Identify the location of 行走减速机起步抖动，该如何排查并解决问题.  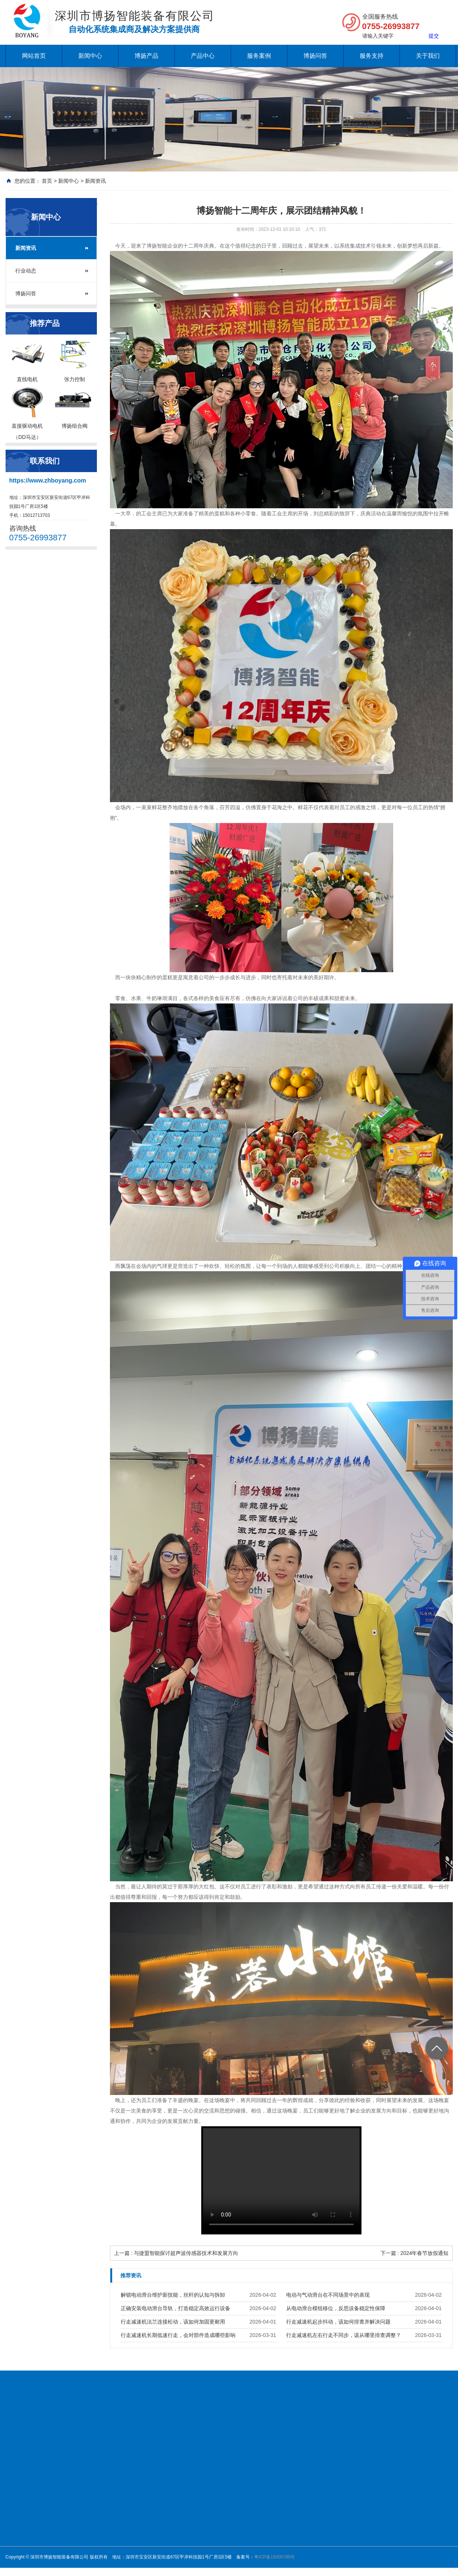
(338, 2322).